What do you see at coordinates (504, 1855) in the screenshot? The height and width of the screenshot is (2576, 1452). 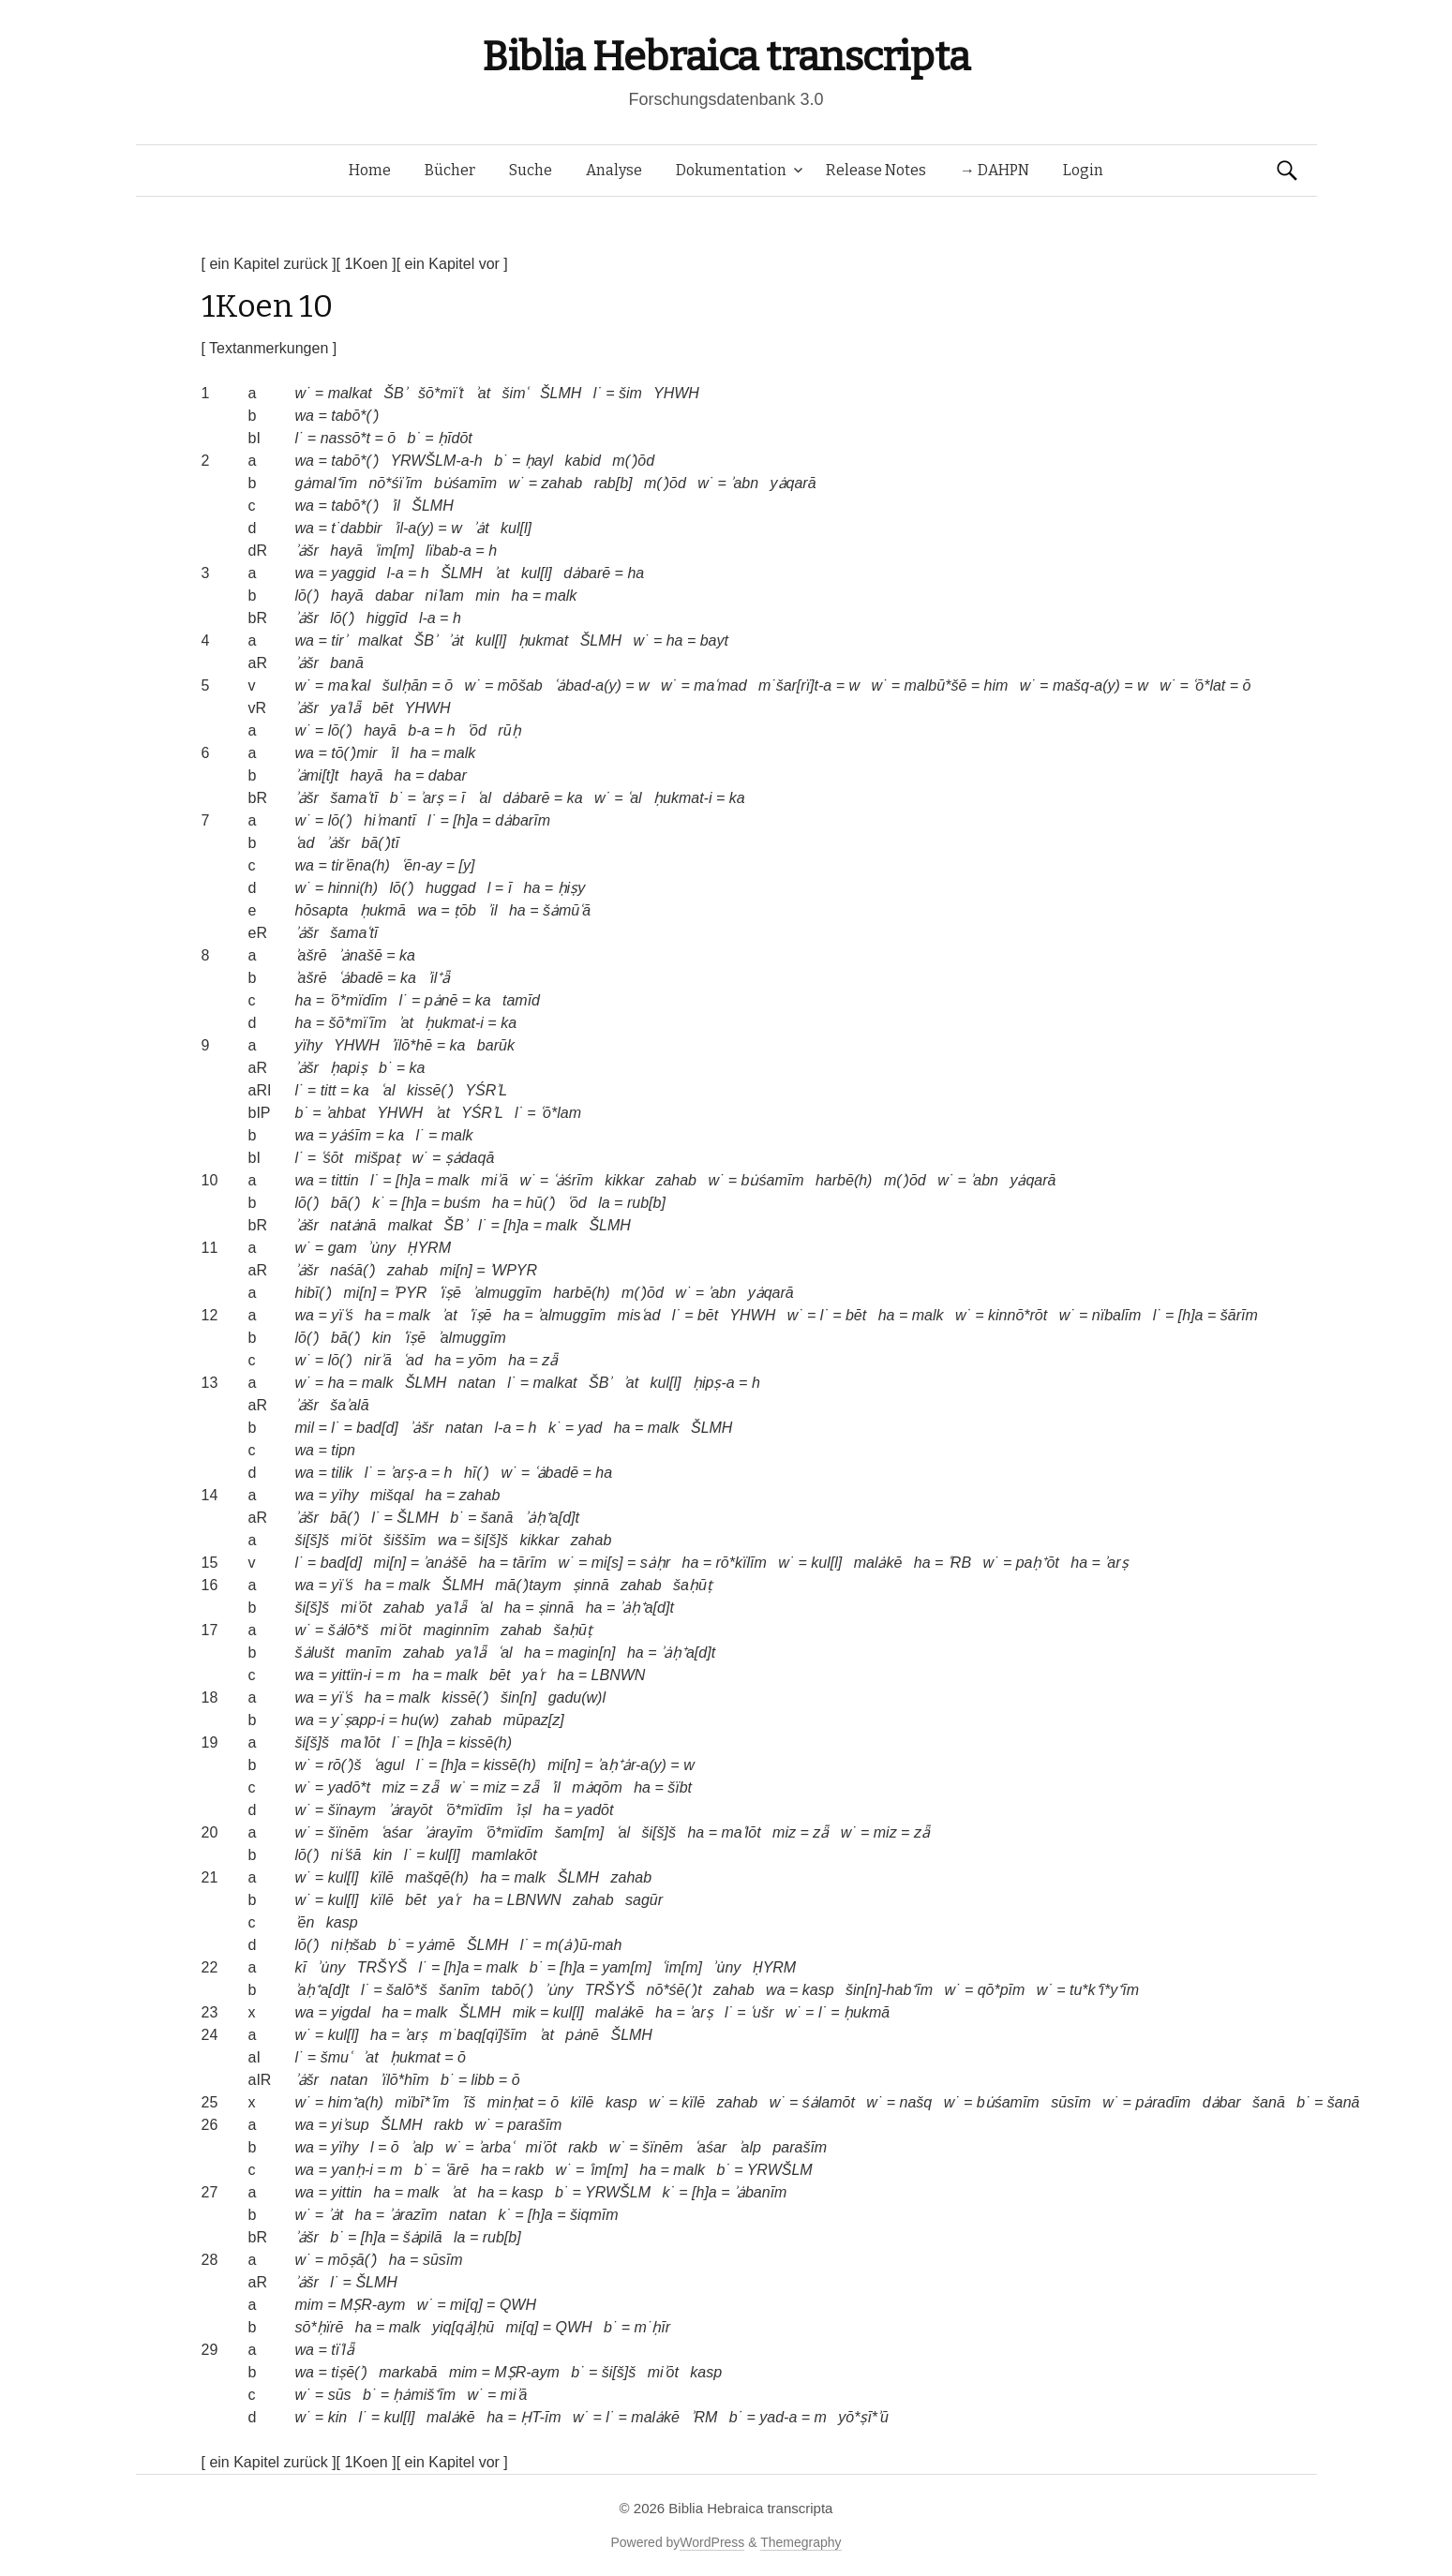 I see `mamlakōt` at bounding box center [504, 1855].